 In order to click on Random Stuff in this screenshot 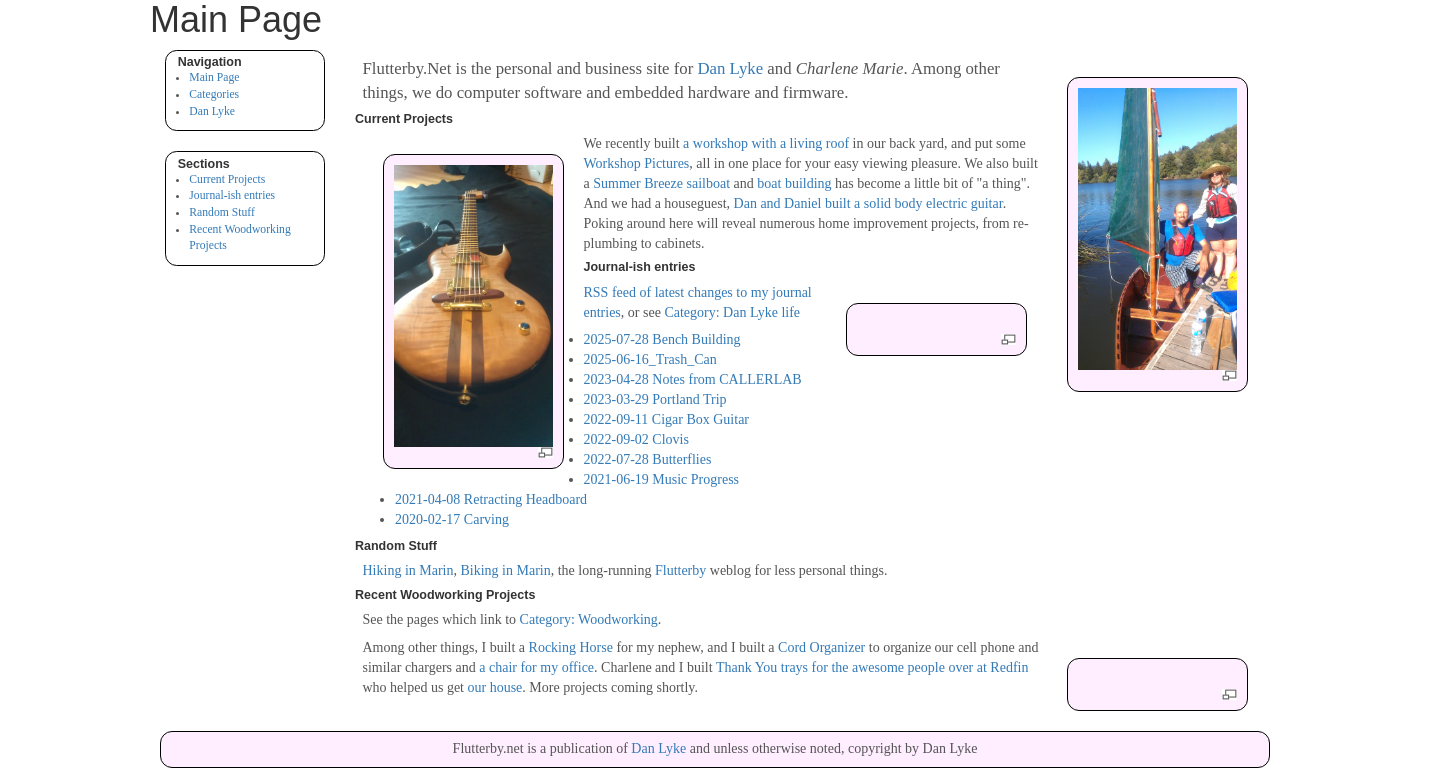, I will do `click(222, 212)`.